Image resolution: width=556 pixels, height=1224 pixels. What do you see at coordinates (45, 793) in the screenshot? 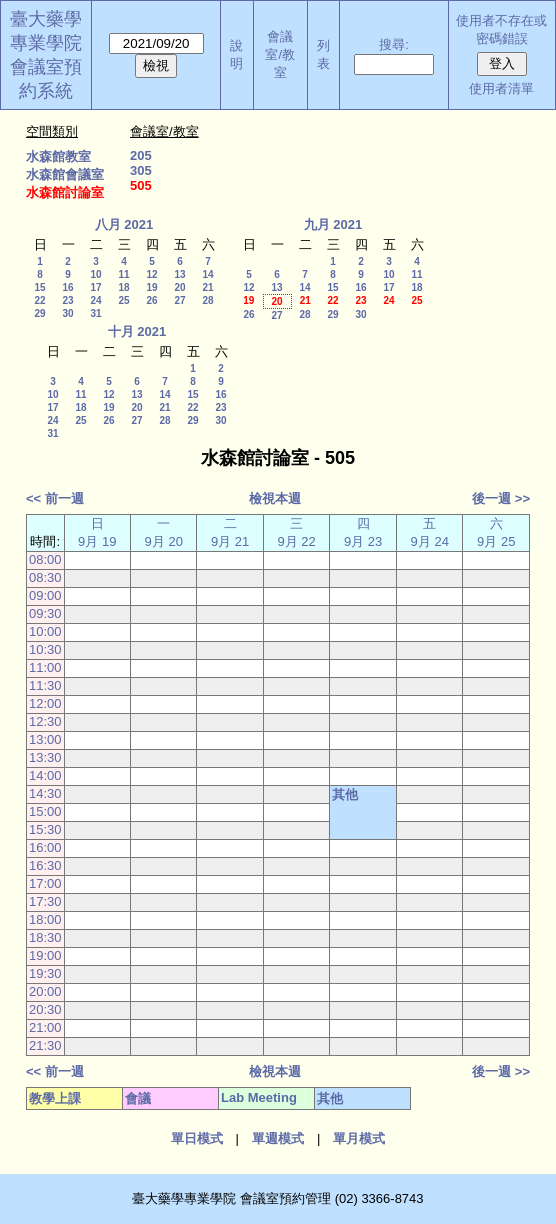
I see `14:30` at bounding box center [45, 793].